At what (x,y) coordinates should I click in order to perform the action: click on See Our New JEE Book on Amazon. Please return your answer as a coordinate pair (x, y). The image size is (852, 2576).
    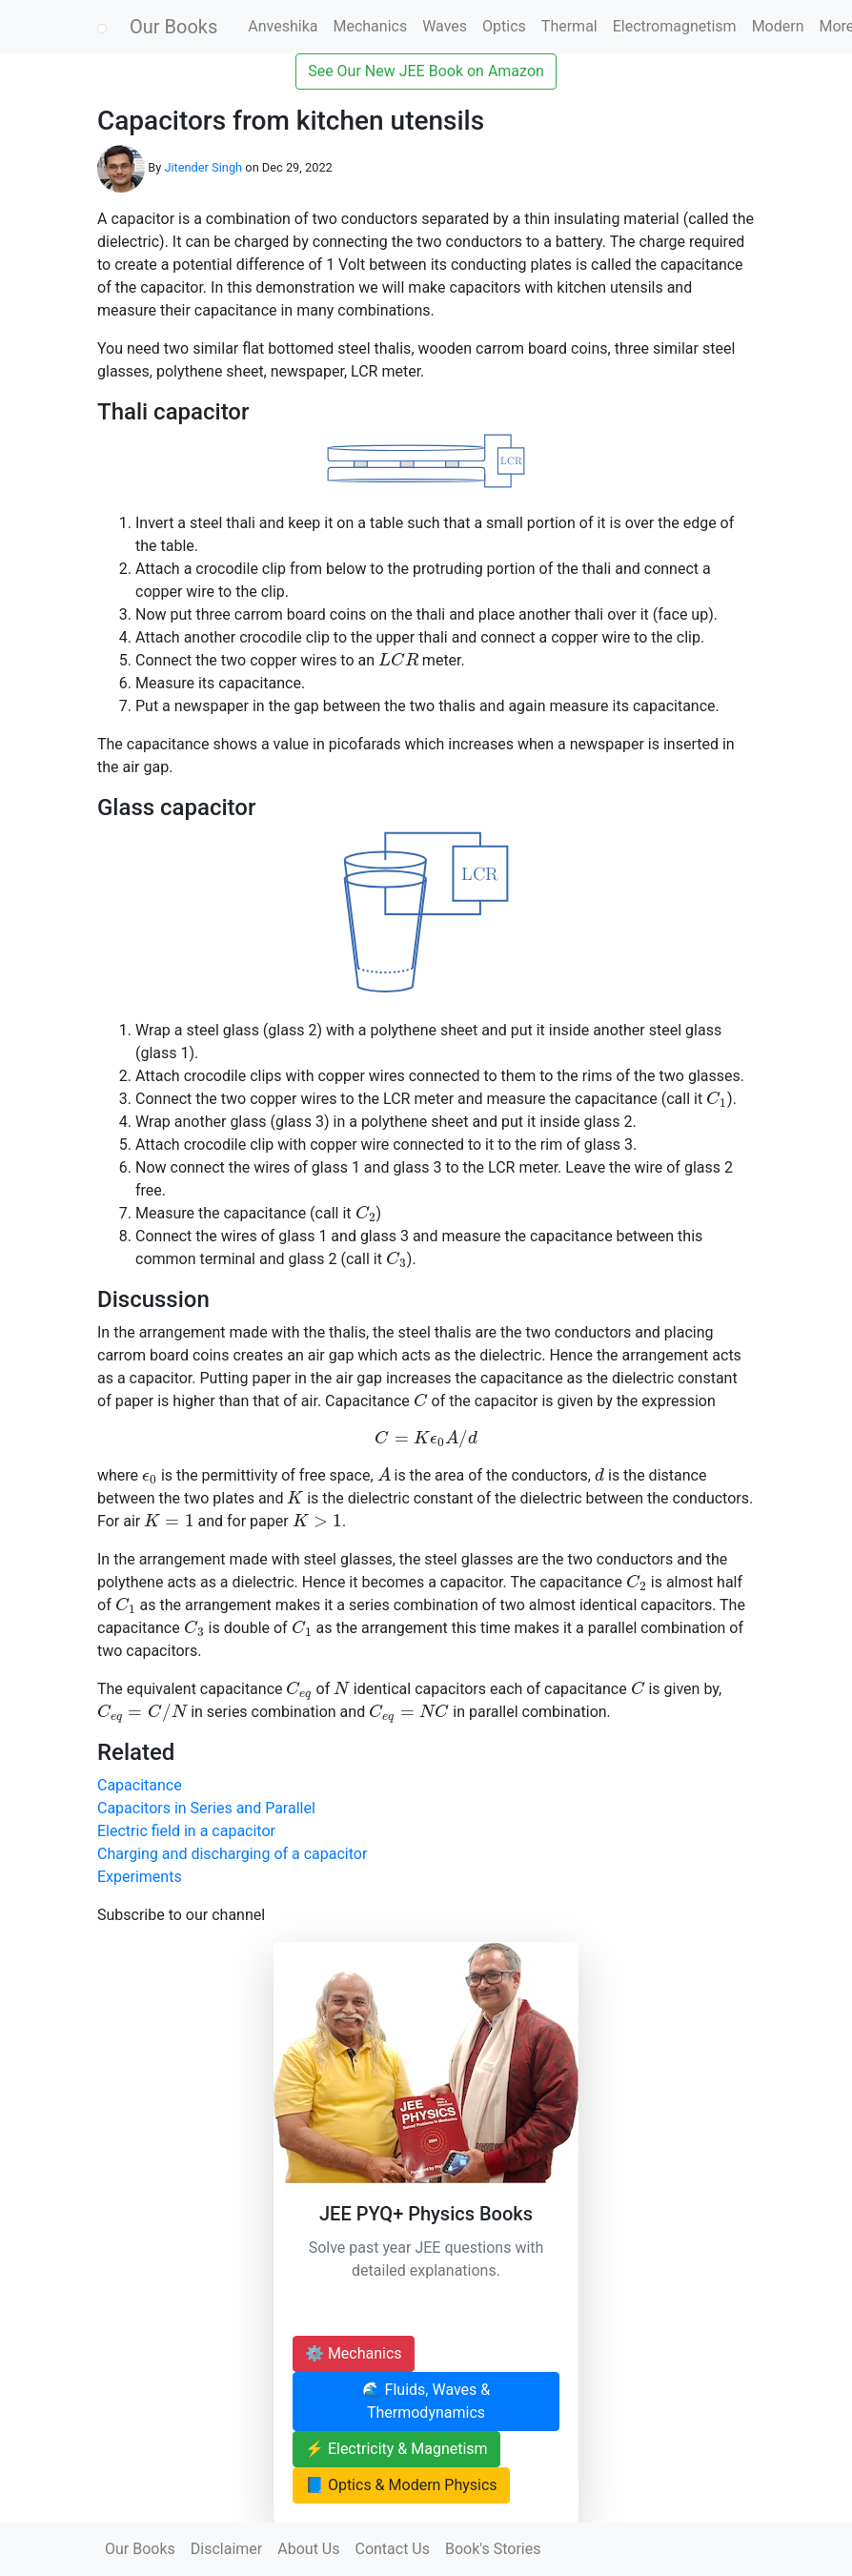
    Looking at the image, I should click on (426, 71).